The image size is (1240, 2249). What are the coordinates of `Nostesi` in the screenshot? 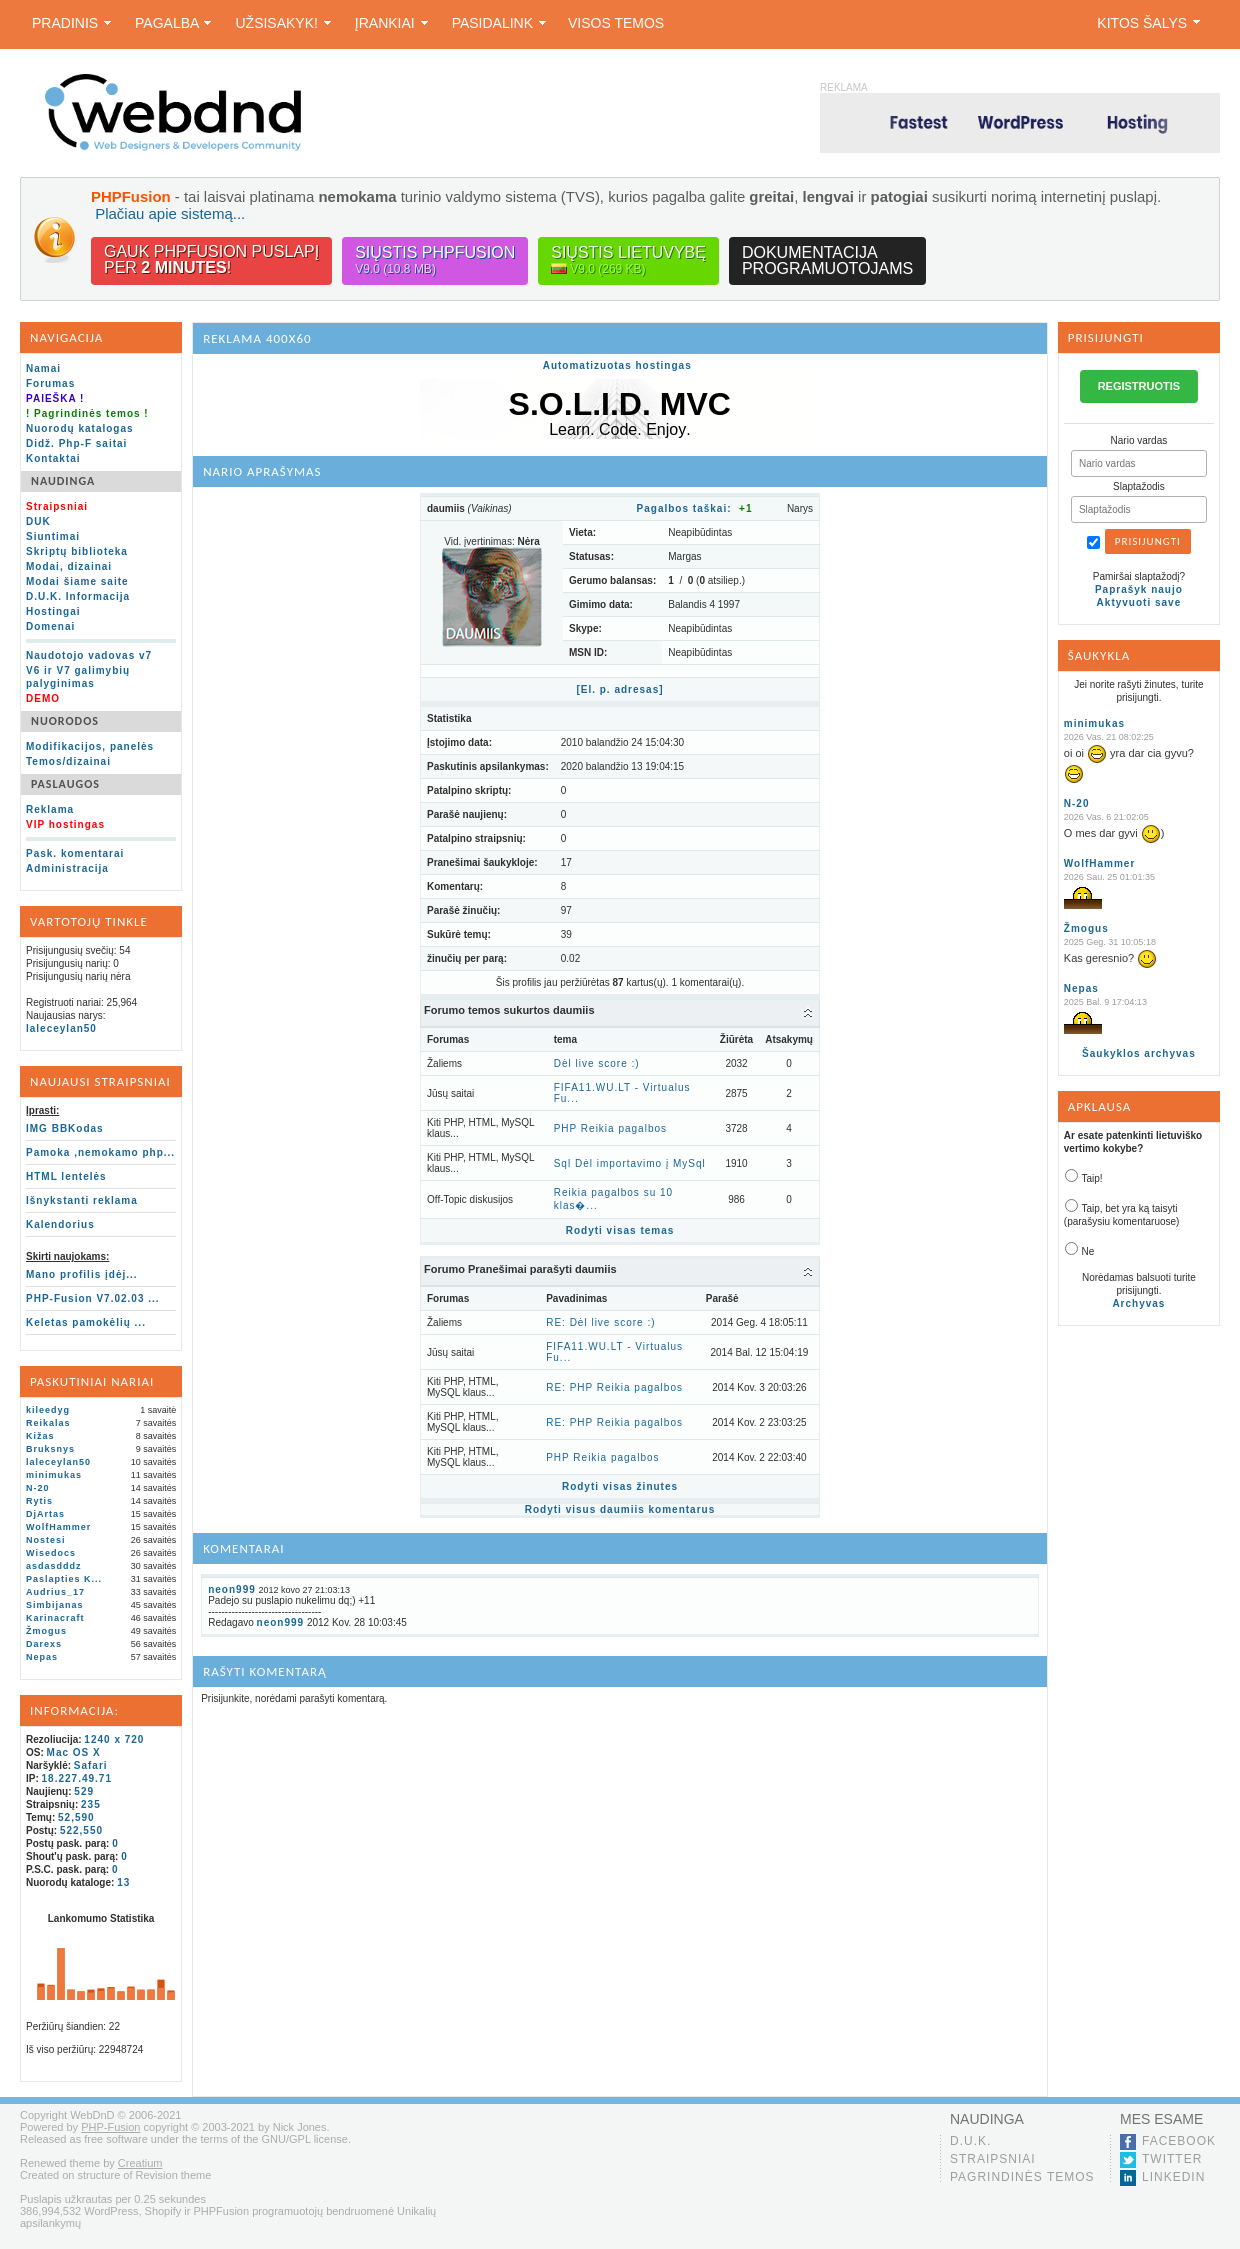 It's located at (46, 1540).